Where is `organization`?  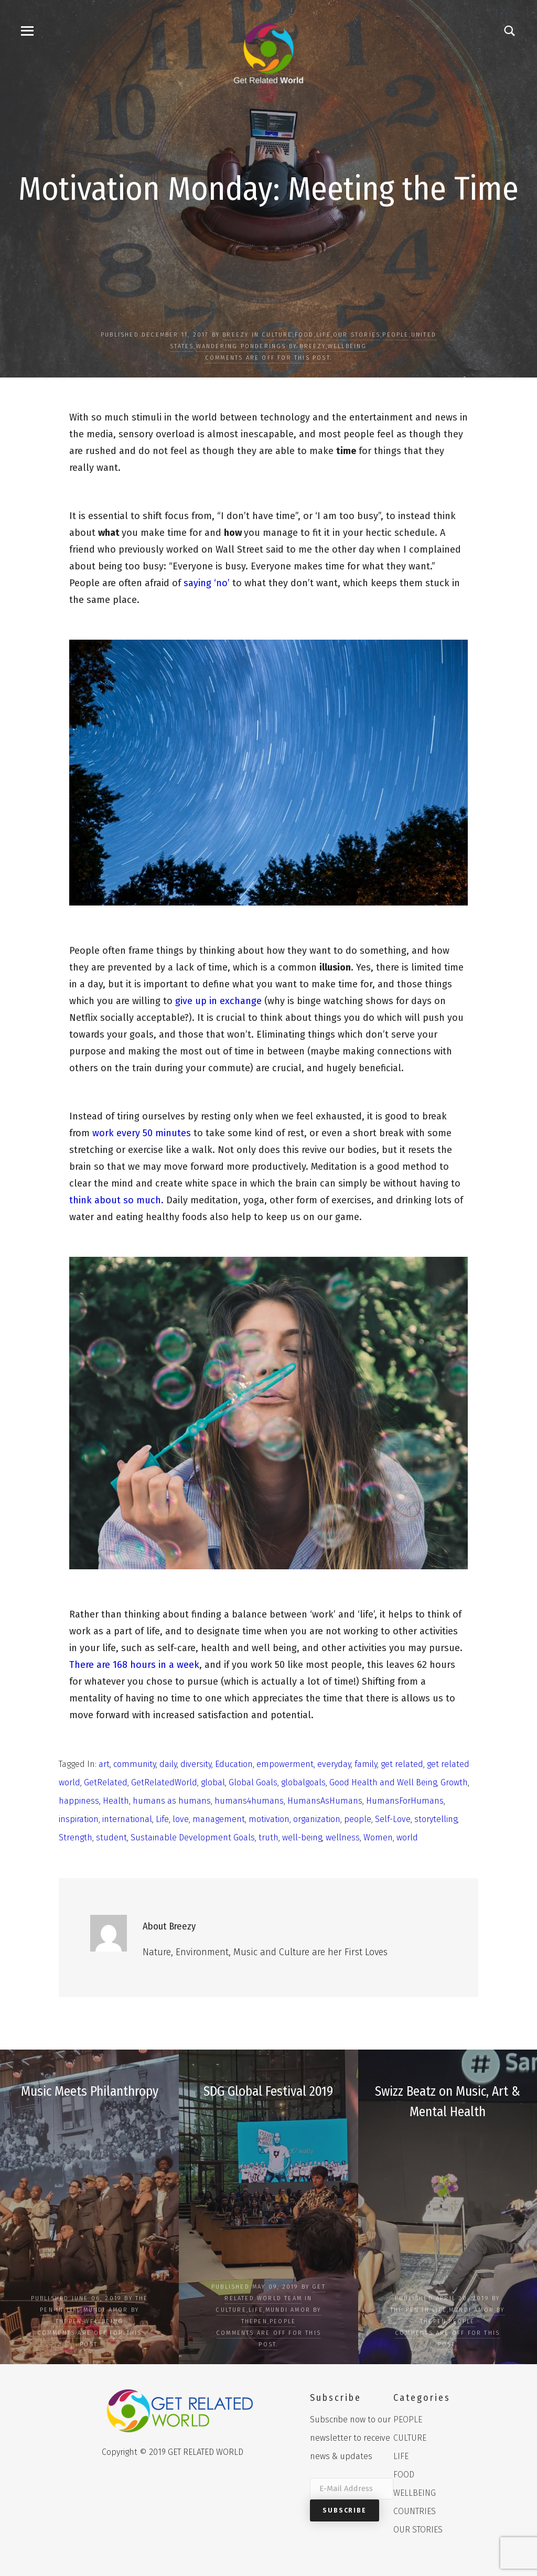
organization is located at coordinates (316, 1819).